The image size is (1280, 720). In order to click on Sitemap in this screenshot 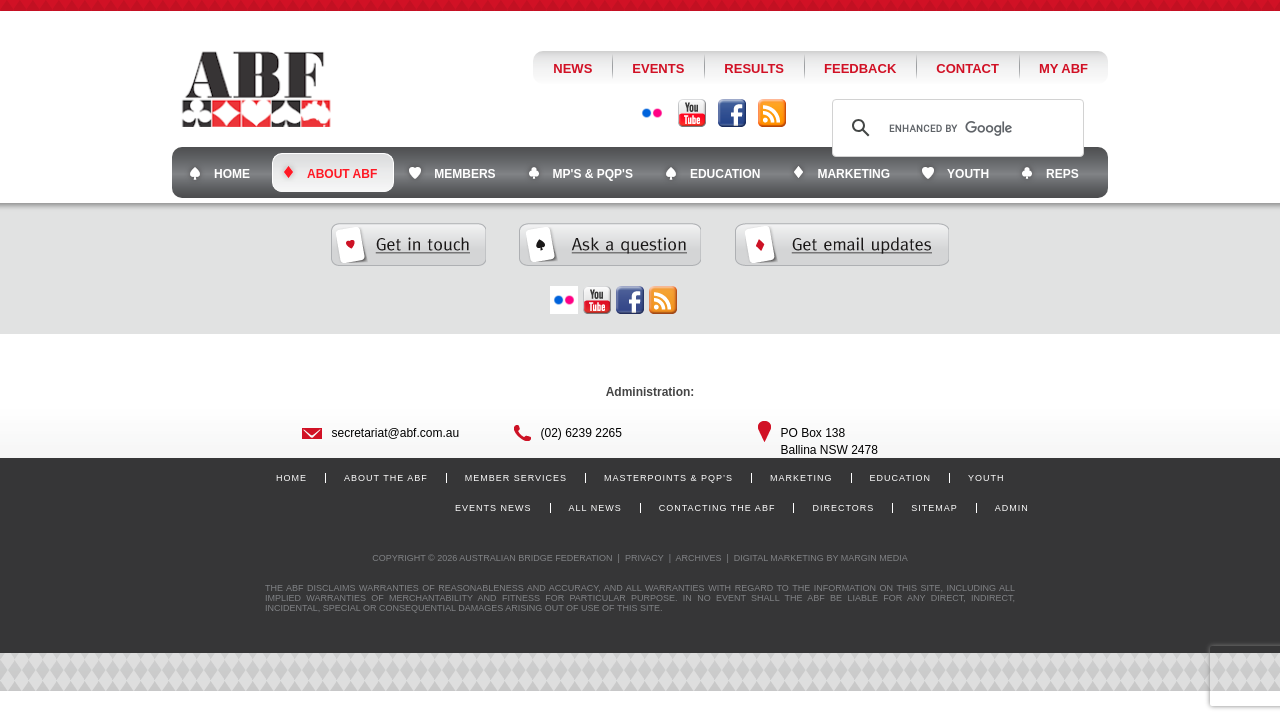, I will do `click(934, 508)`.